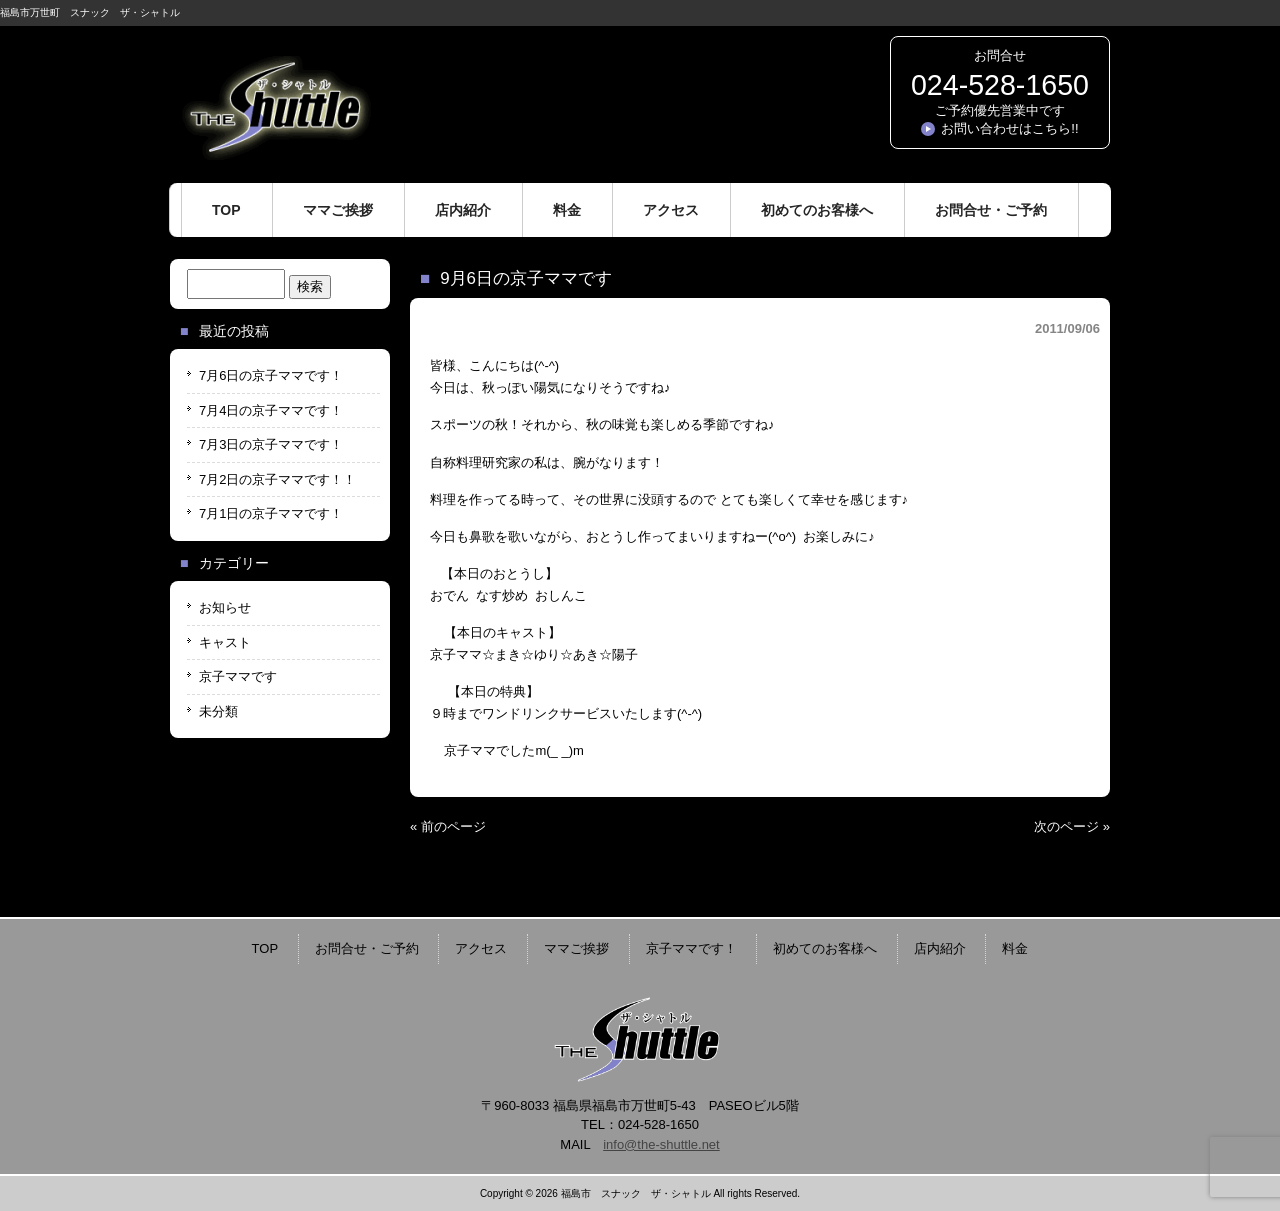  What do you see at coordinates (277, 479) in the screenshot?
I see `7月2日の京子ママです！！` at bounding box center [277, 479].